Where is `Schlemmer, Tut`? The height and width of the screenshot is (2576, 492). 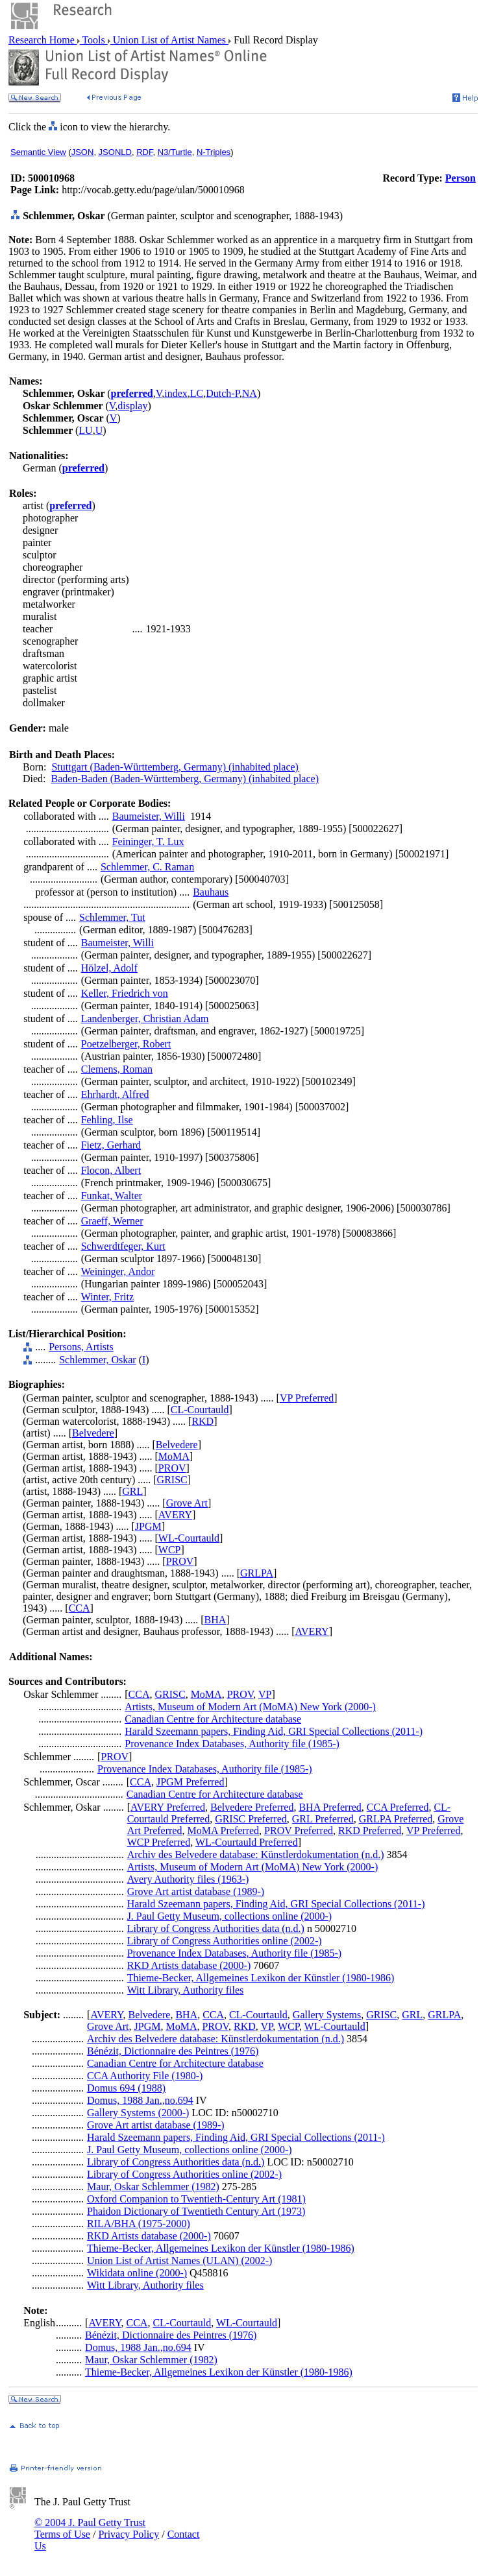 Schlemmer, Tut is located at coordinates (112, 917).